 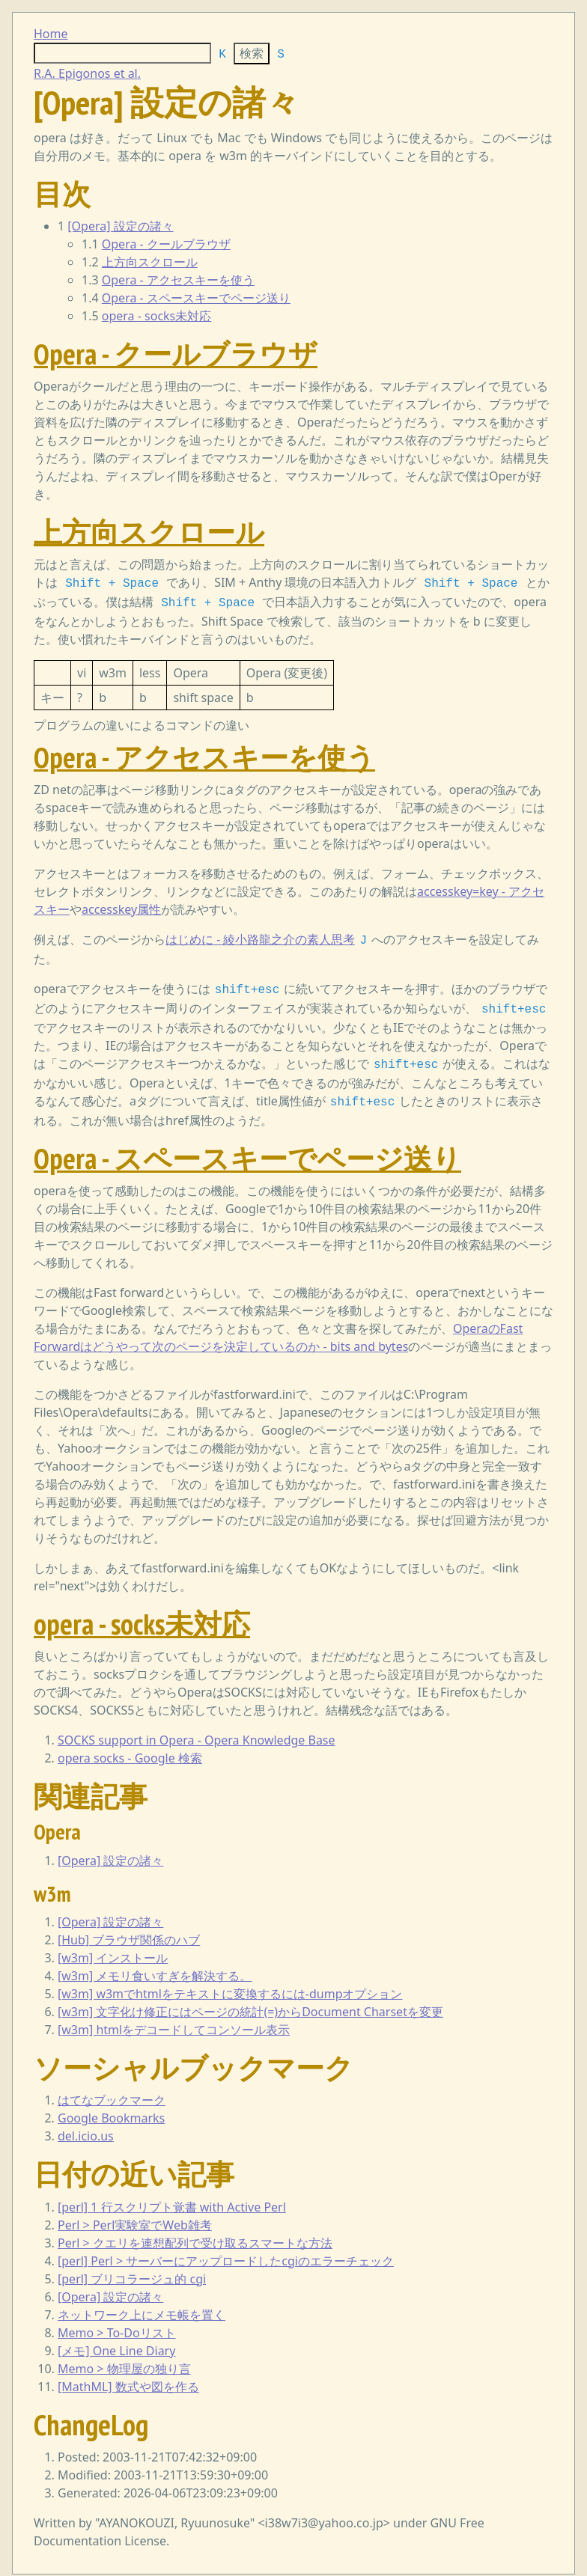 What do you see at coordinates (121, 906) in the screenshot?
I see `accesskey属性` at bounding box center [121, 906].